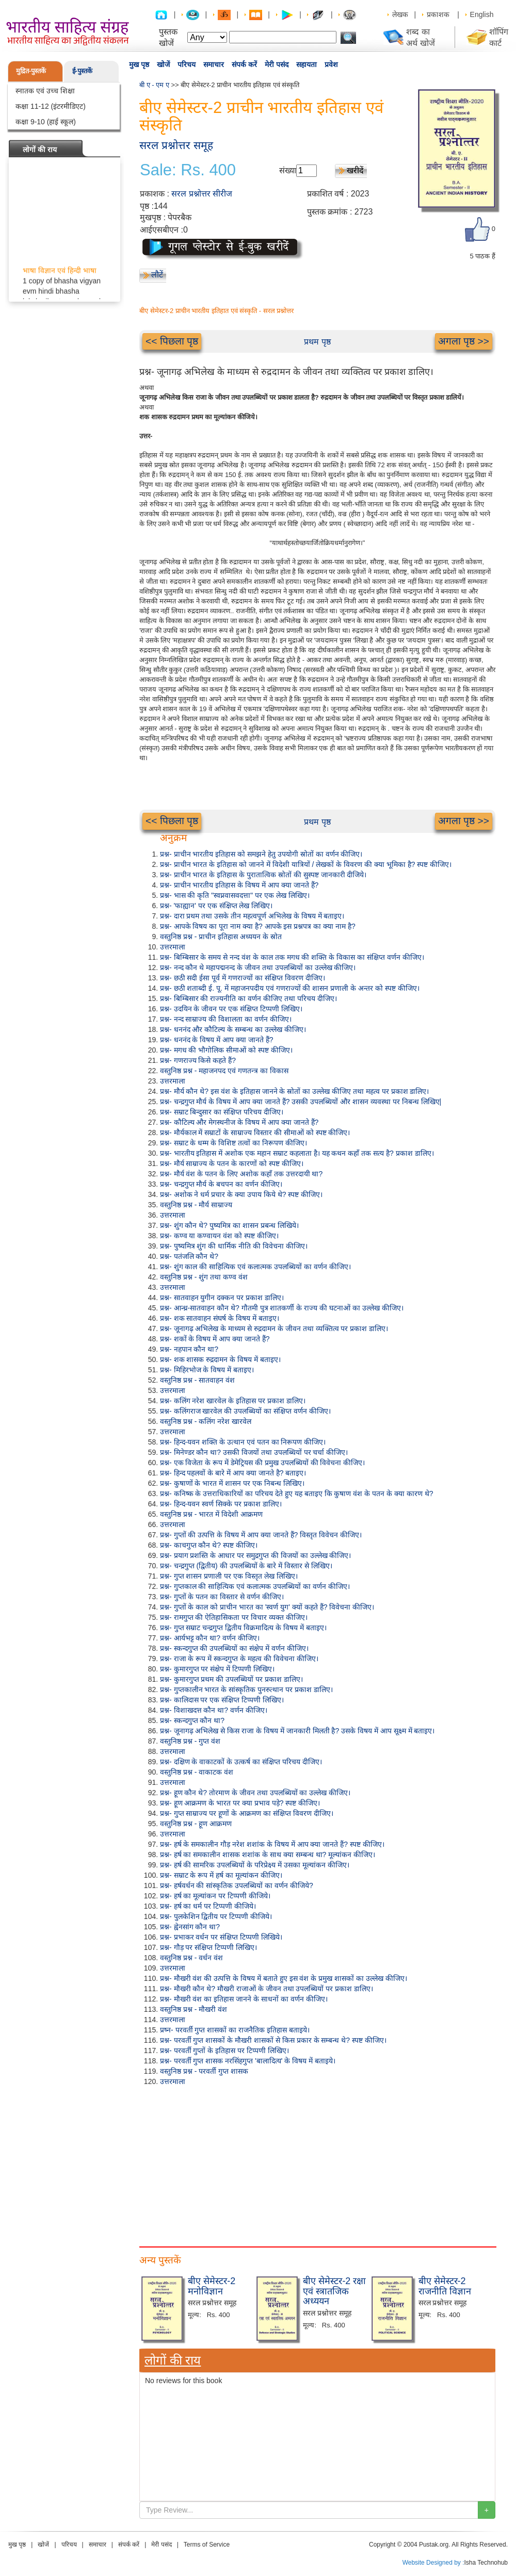  I want to click on प्रश्न- हर्षवर्धन की सांस्कृतिक उपलब्धियों का वर्णन कीजिये?, so click(236, 1885).